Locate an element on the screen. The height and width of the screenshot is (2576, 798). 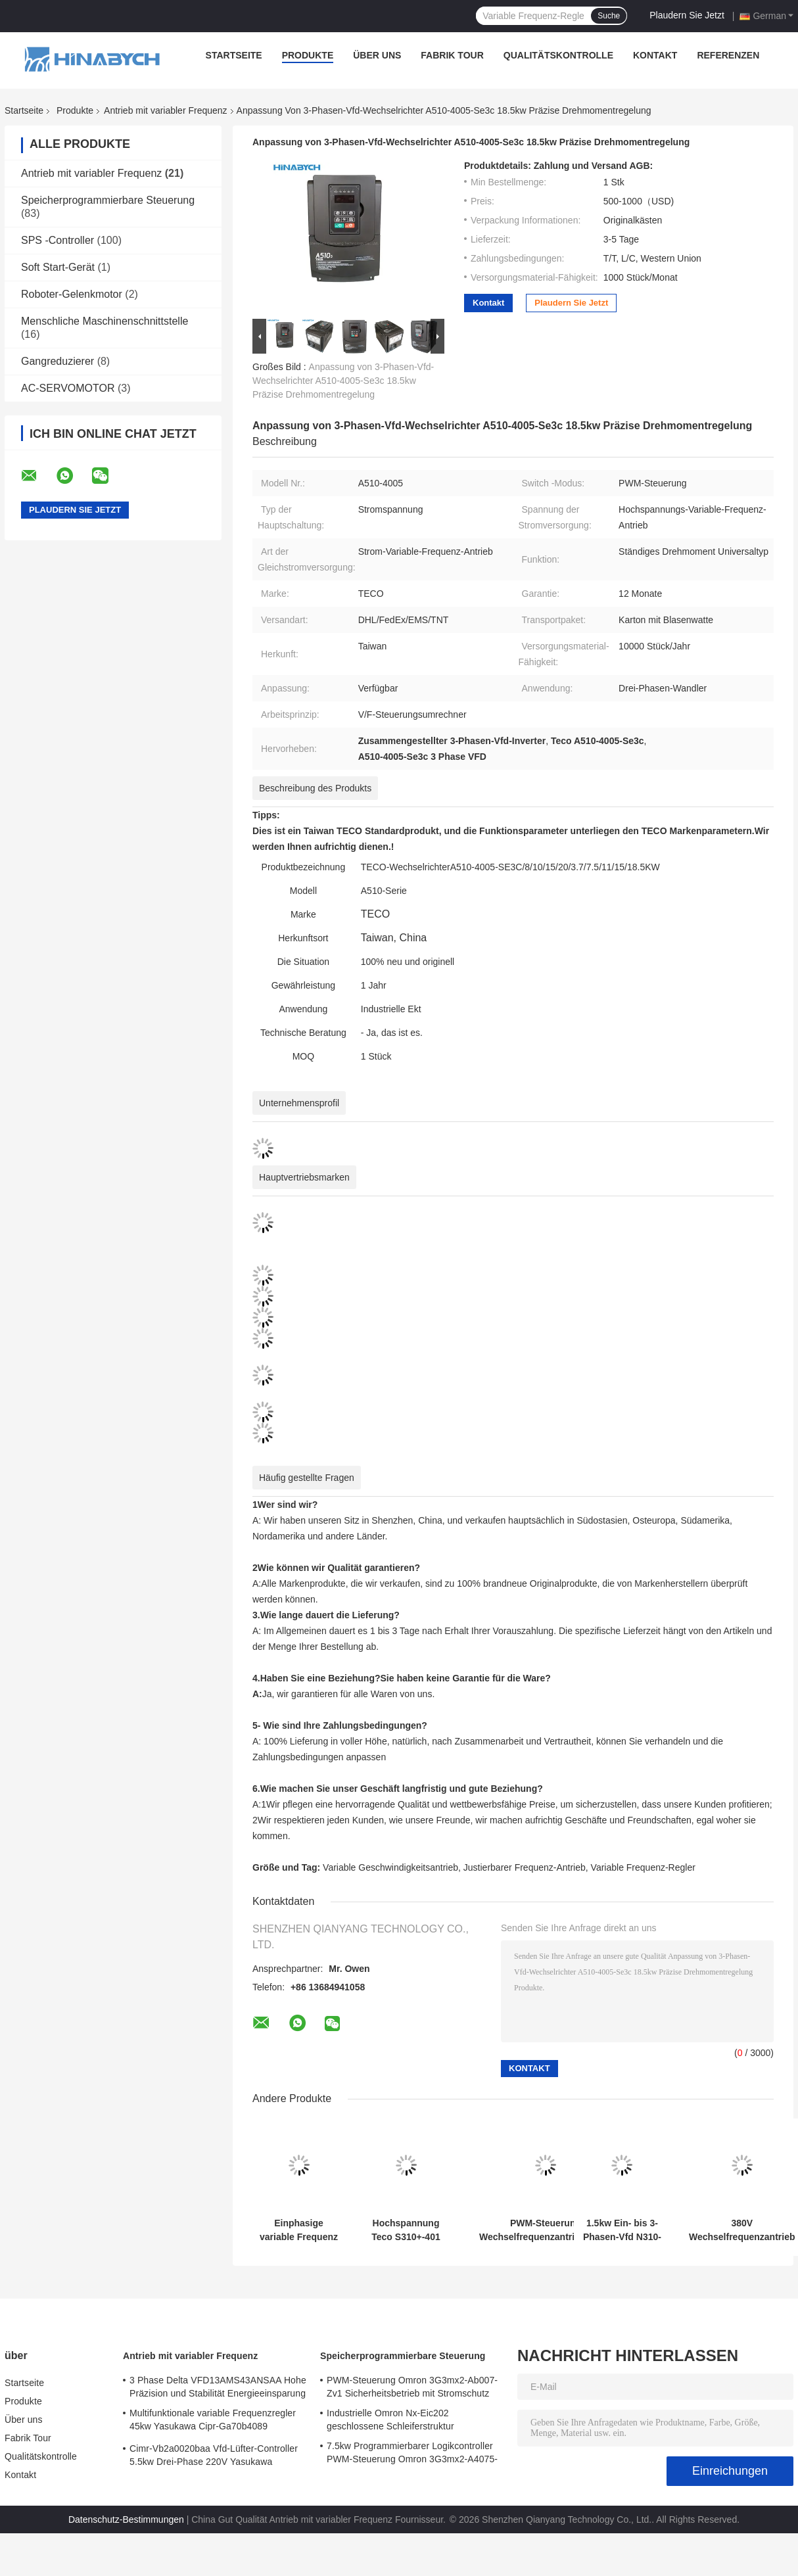
3 Phase Delta VFD13AMS43ANSAA Hohe Präzision und Stabilität Energieeinsparung is located at coordinates (217, 2387).